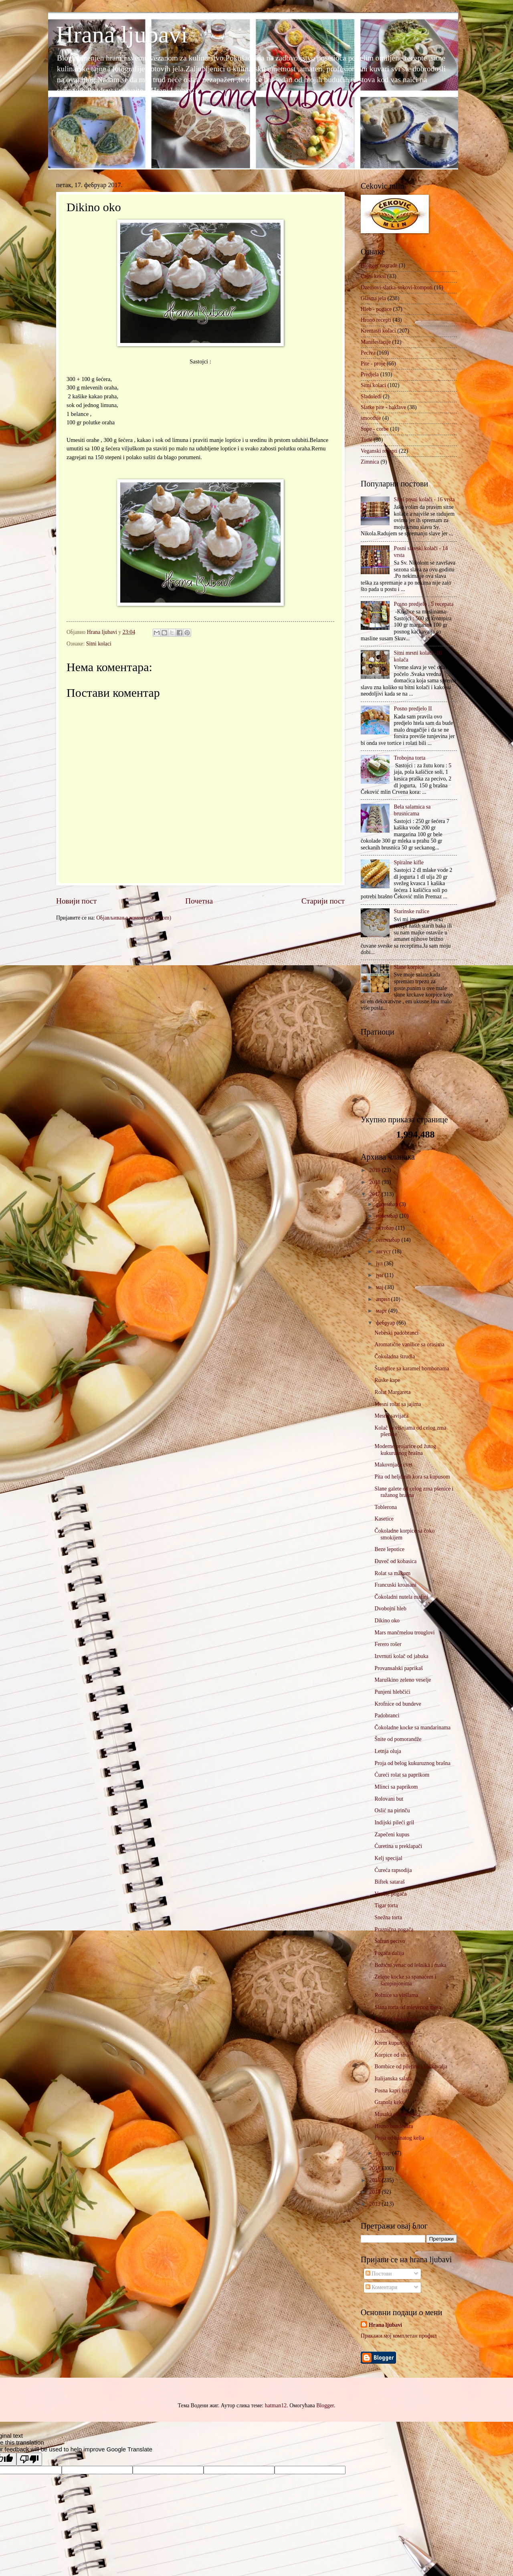 The image size is (513, 2576). What do you see at coordinates (323, 901) in the screenshot?
I see `Старији пост` at bounding box center [323, 901].